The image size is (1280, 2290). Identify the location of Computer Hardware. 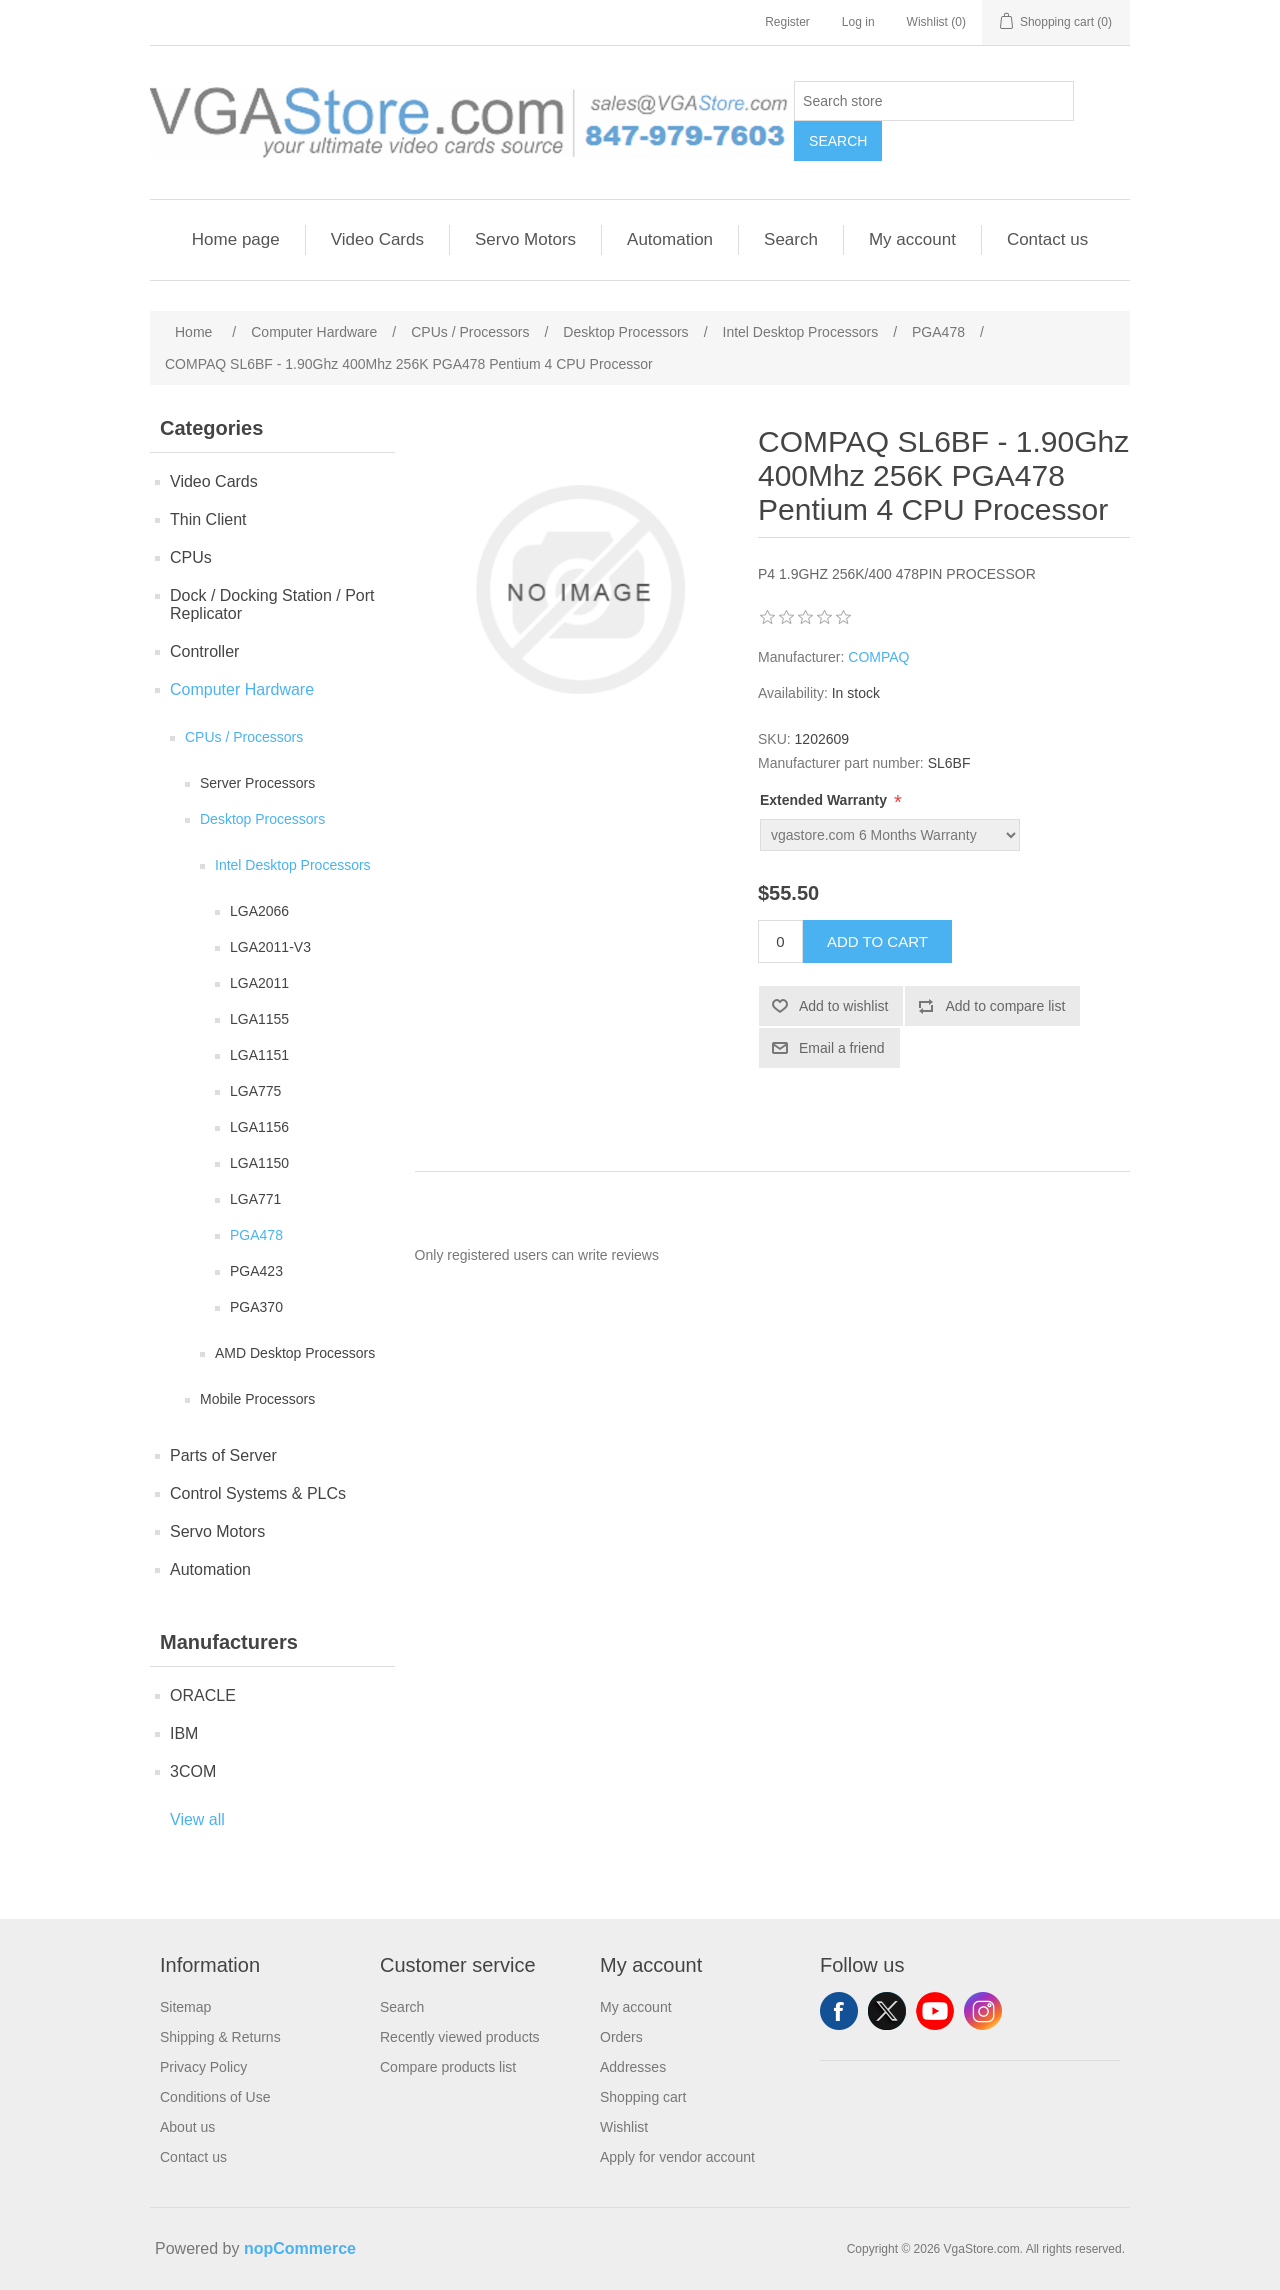
(242, 689).